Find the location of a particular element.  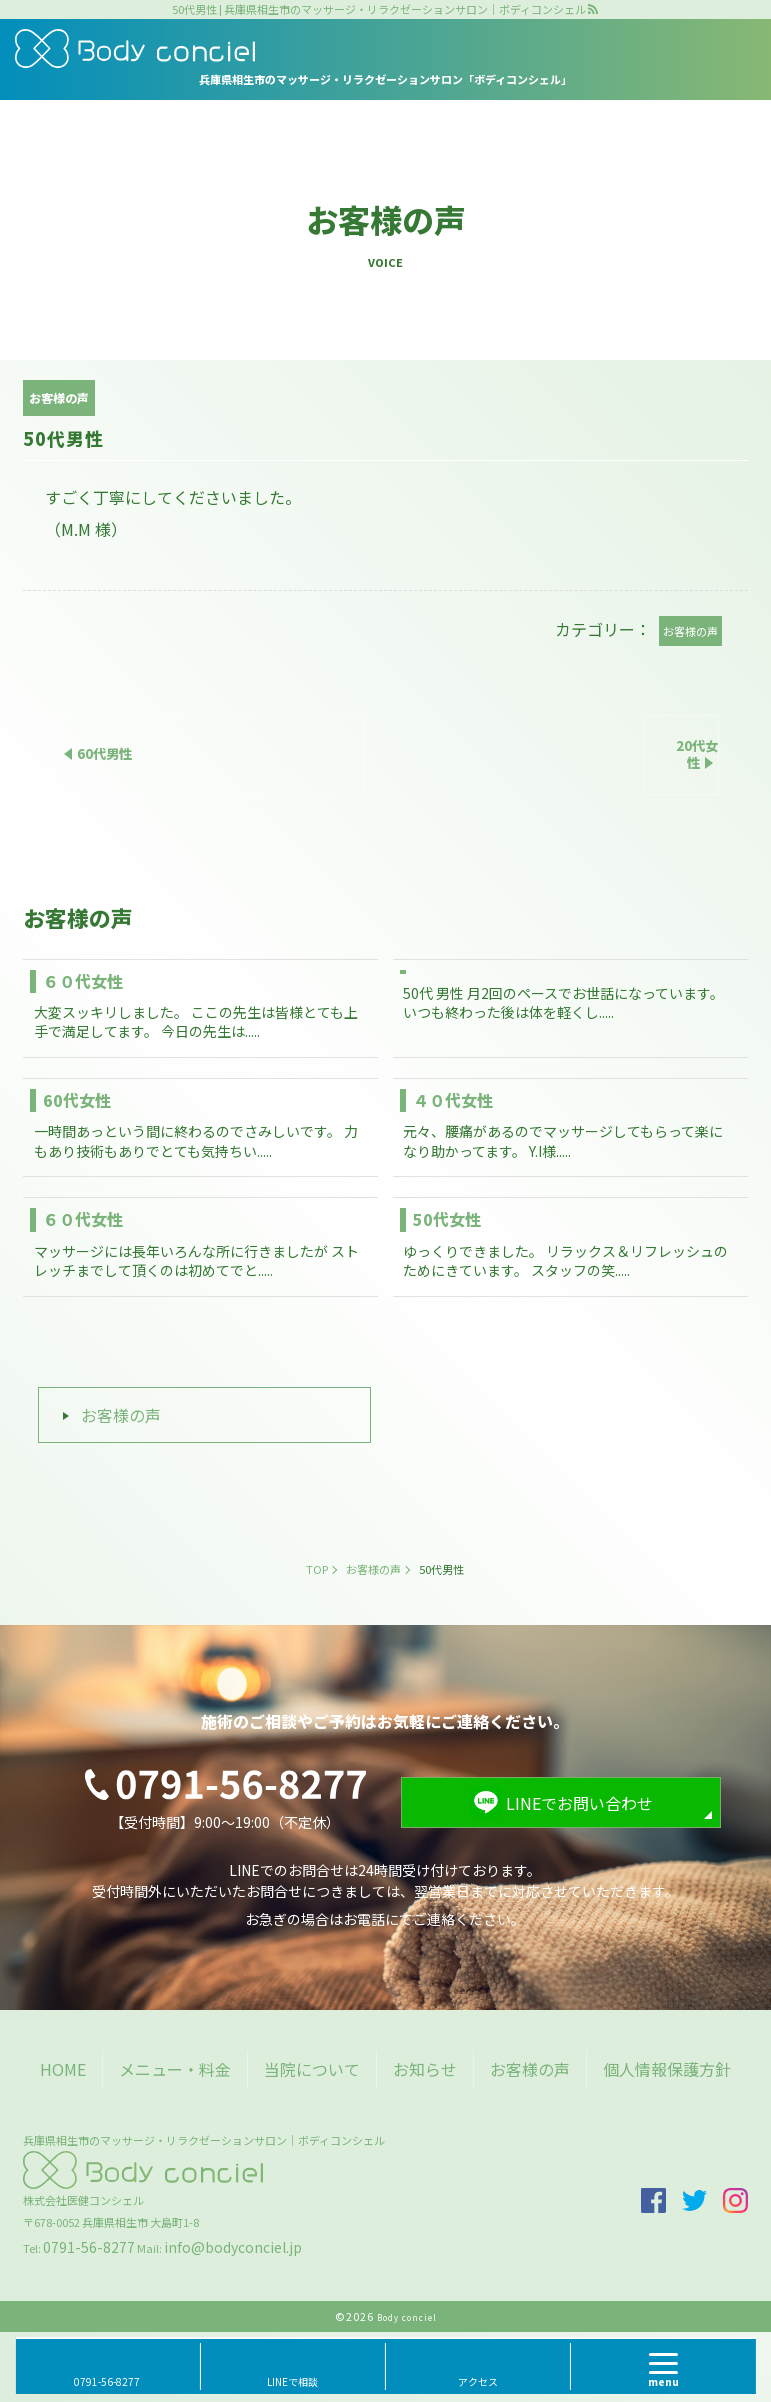

twitter is located at coordinates (694, 2200).